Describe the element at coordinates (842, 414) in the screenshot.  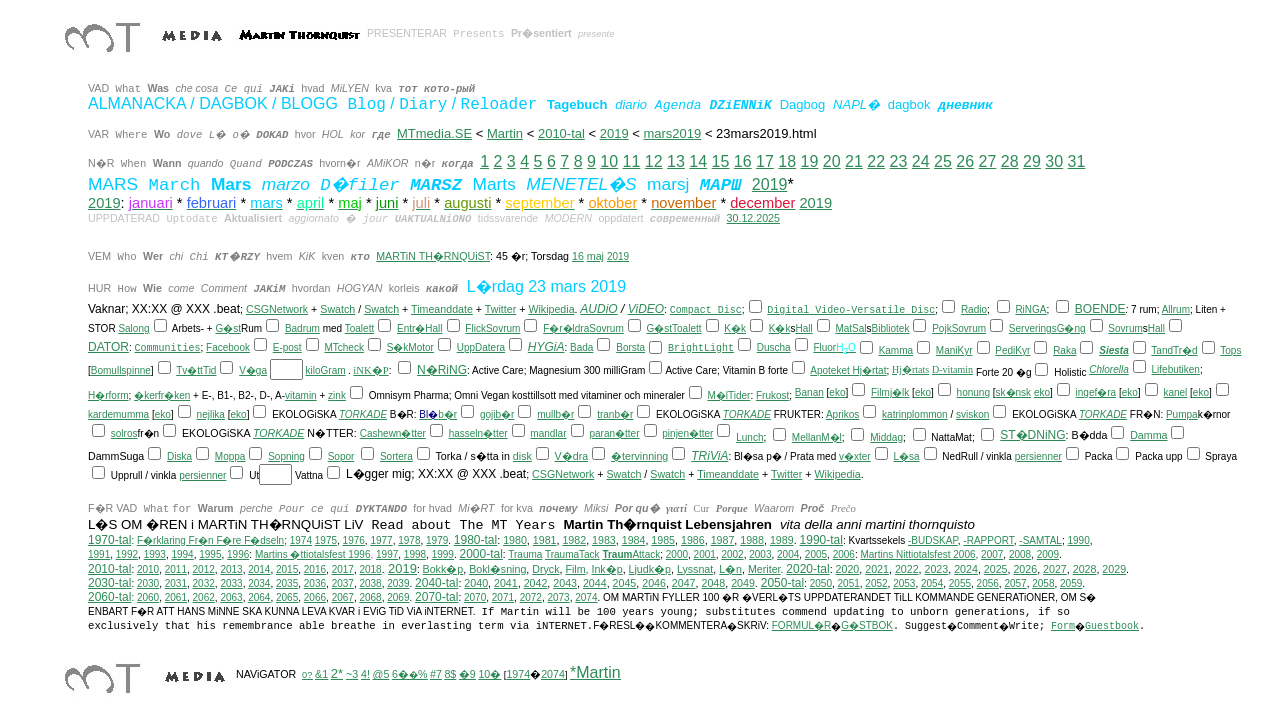
I see `Aprikos` at that location.